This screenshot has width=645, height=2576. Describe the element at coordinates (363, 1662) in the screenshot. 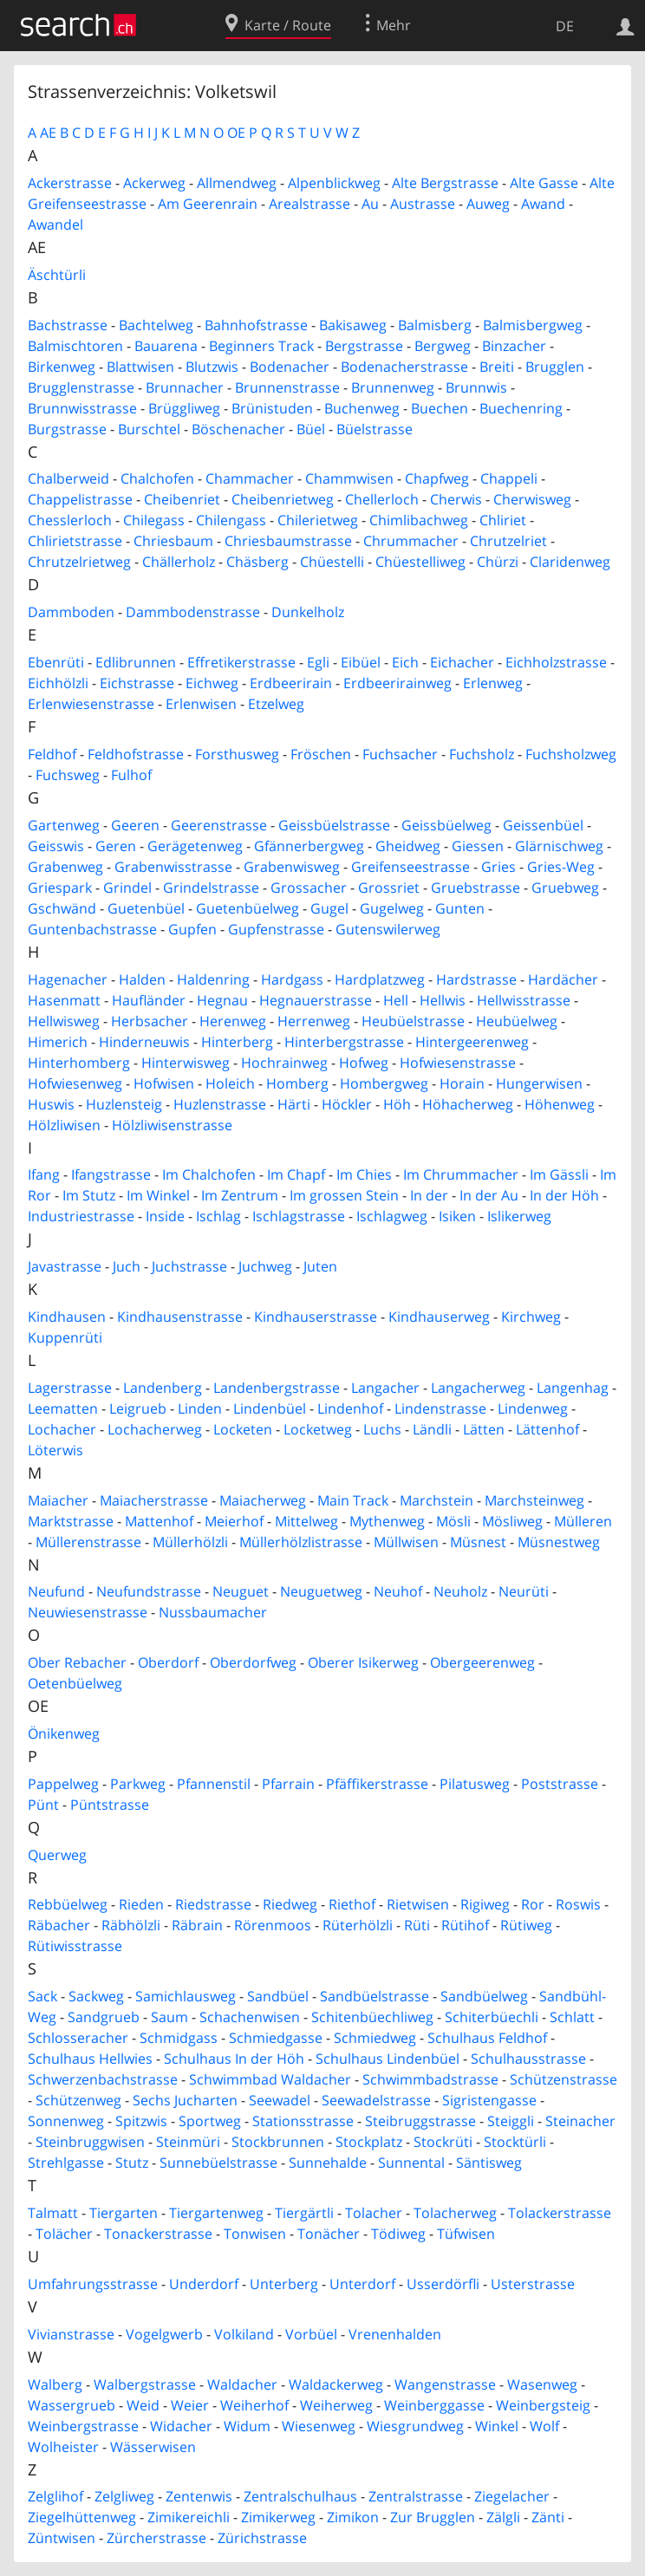

I see `Oberer Isikerweg` at that location.